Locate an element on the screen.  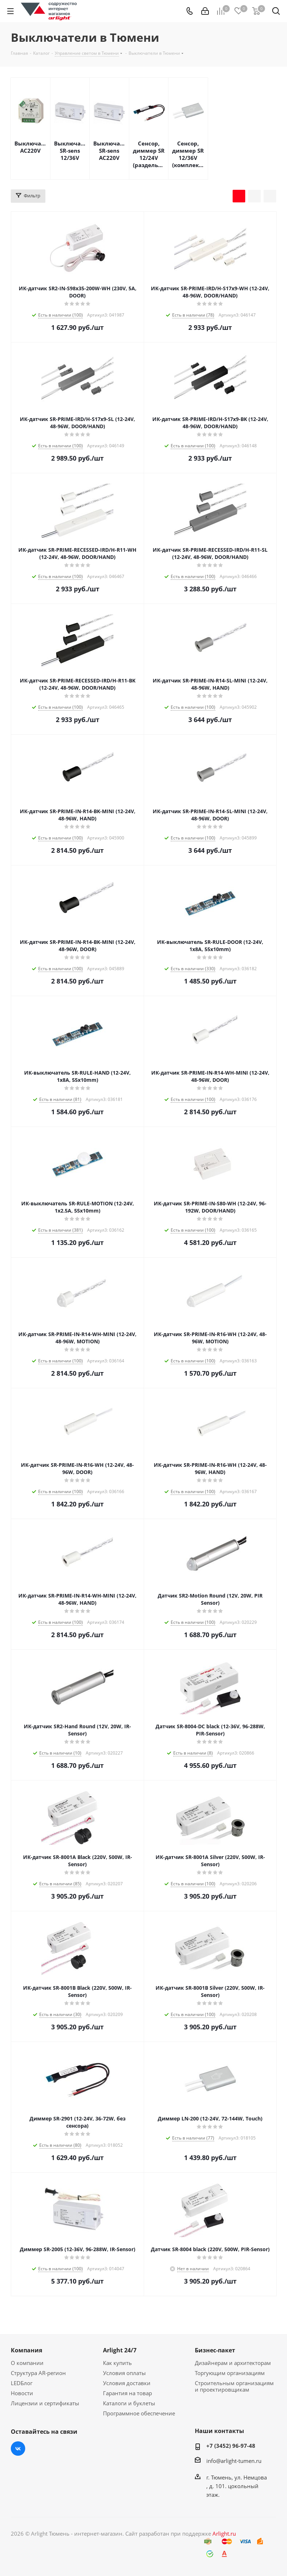
Строительным организациям и проектировщикам is located at coordinates (234, 2386).